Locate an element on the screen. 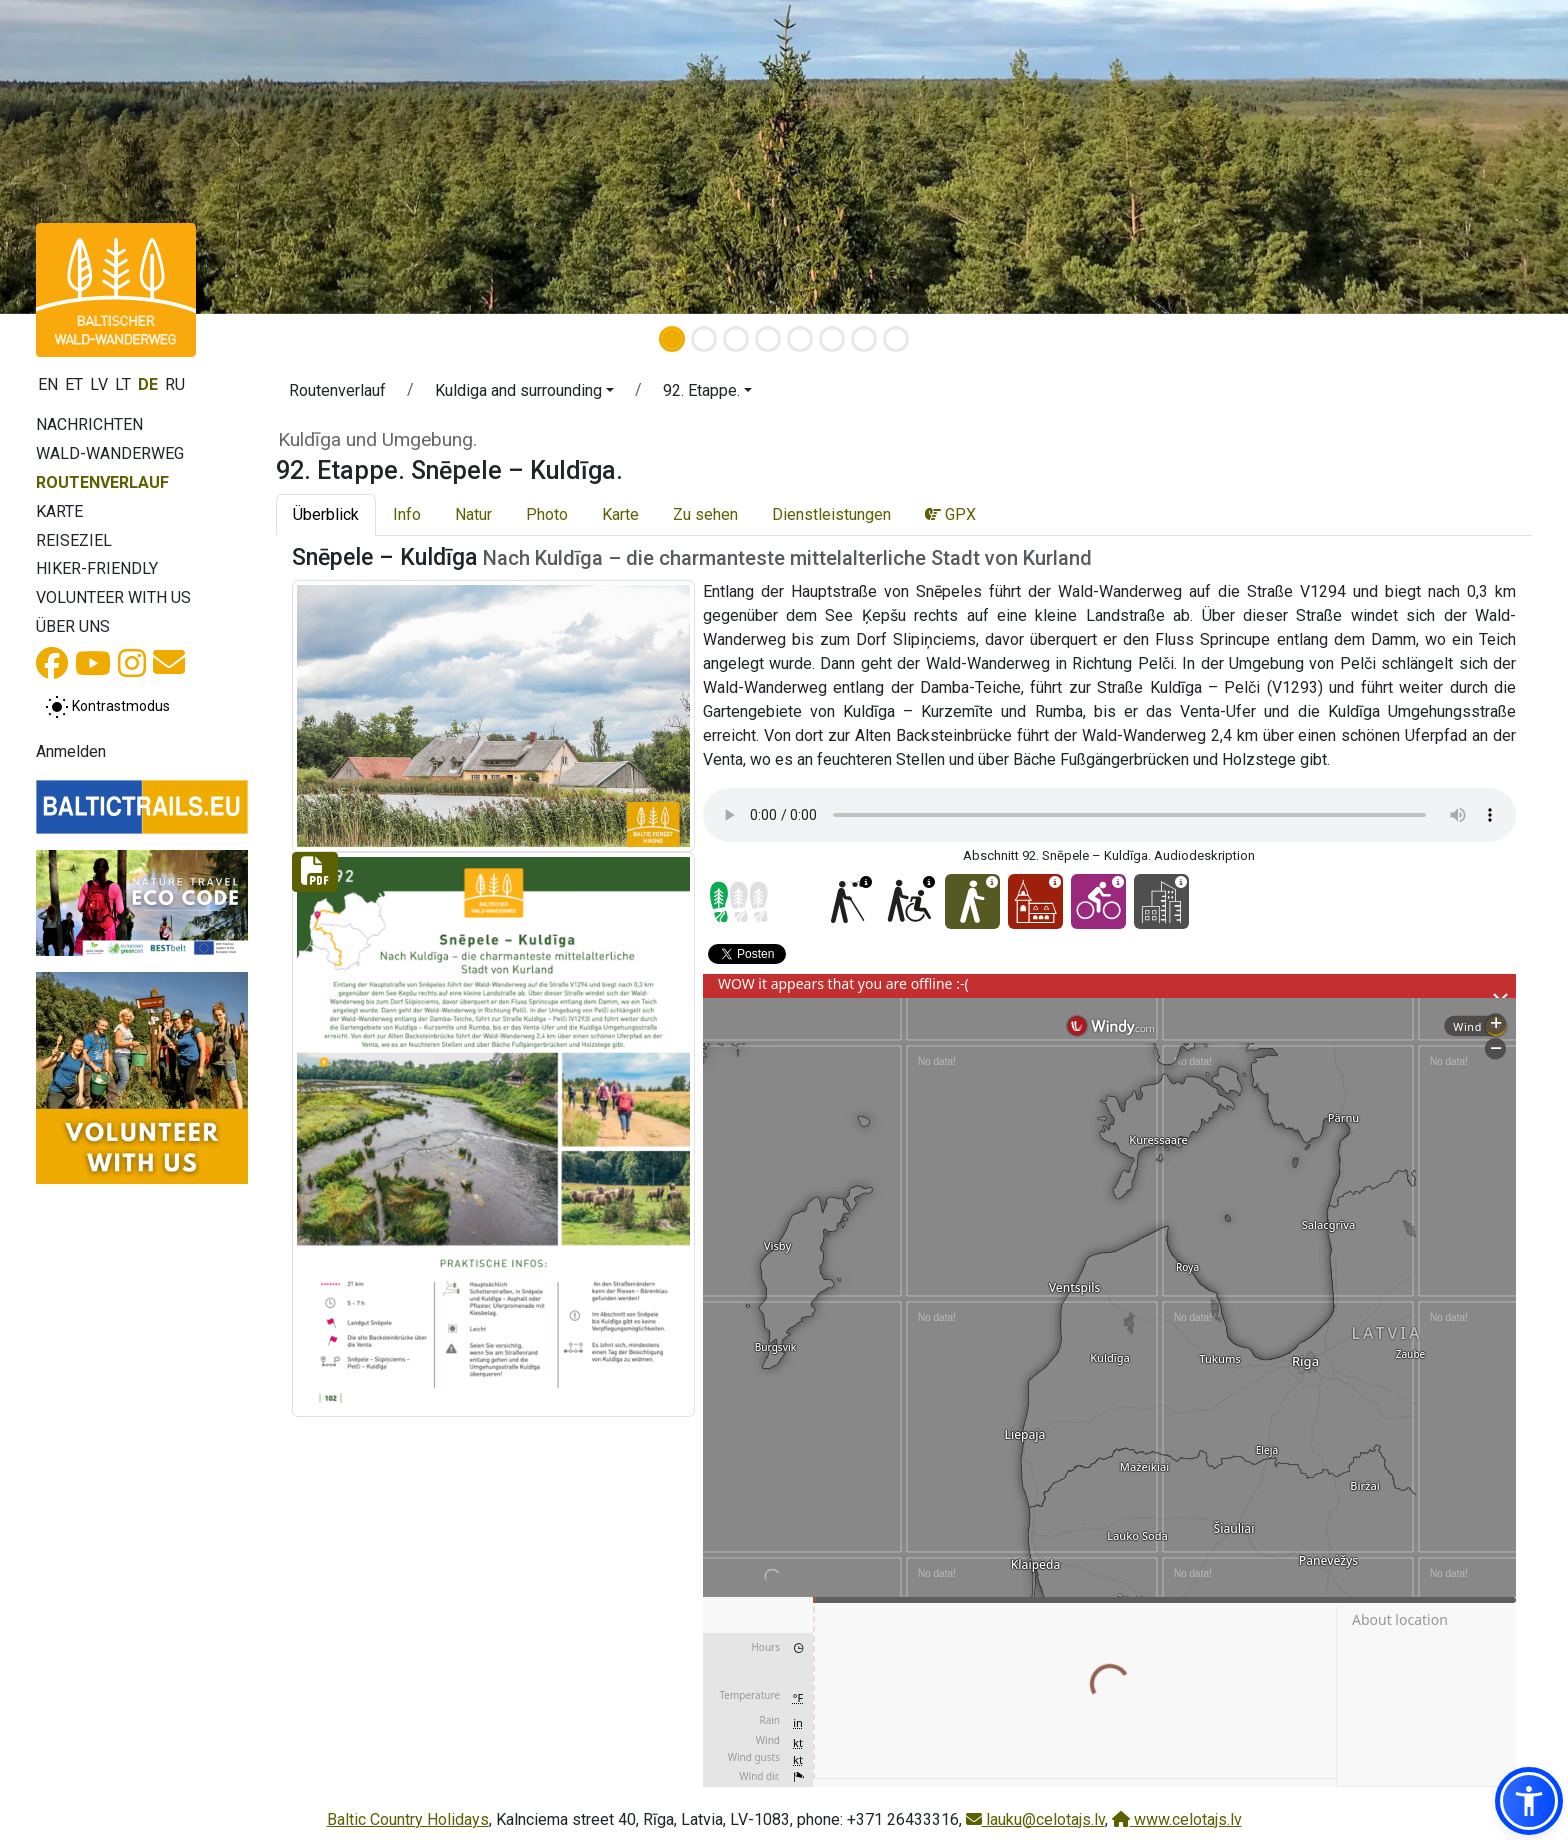 The width and height of the screenshot is (1568, 1840). [button] is located at coordinates (524, 394).